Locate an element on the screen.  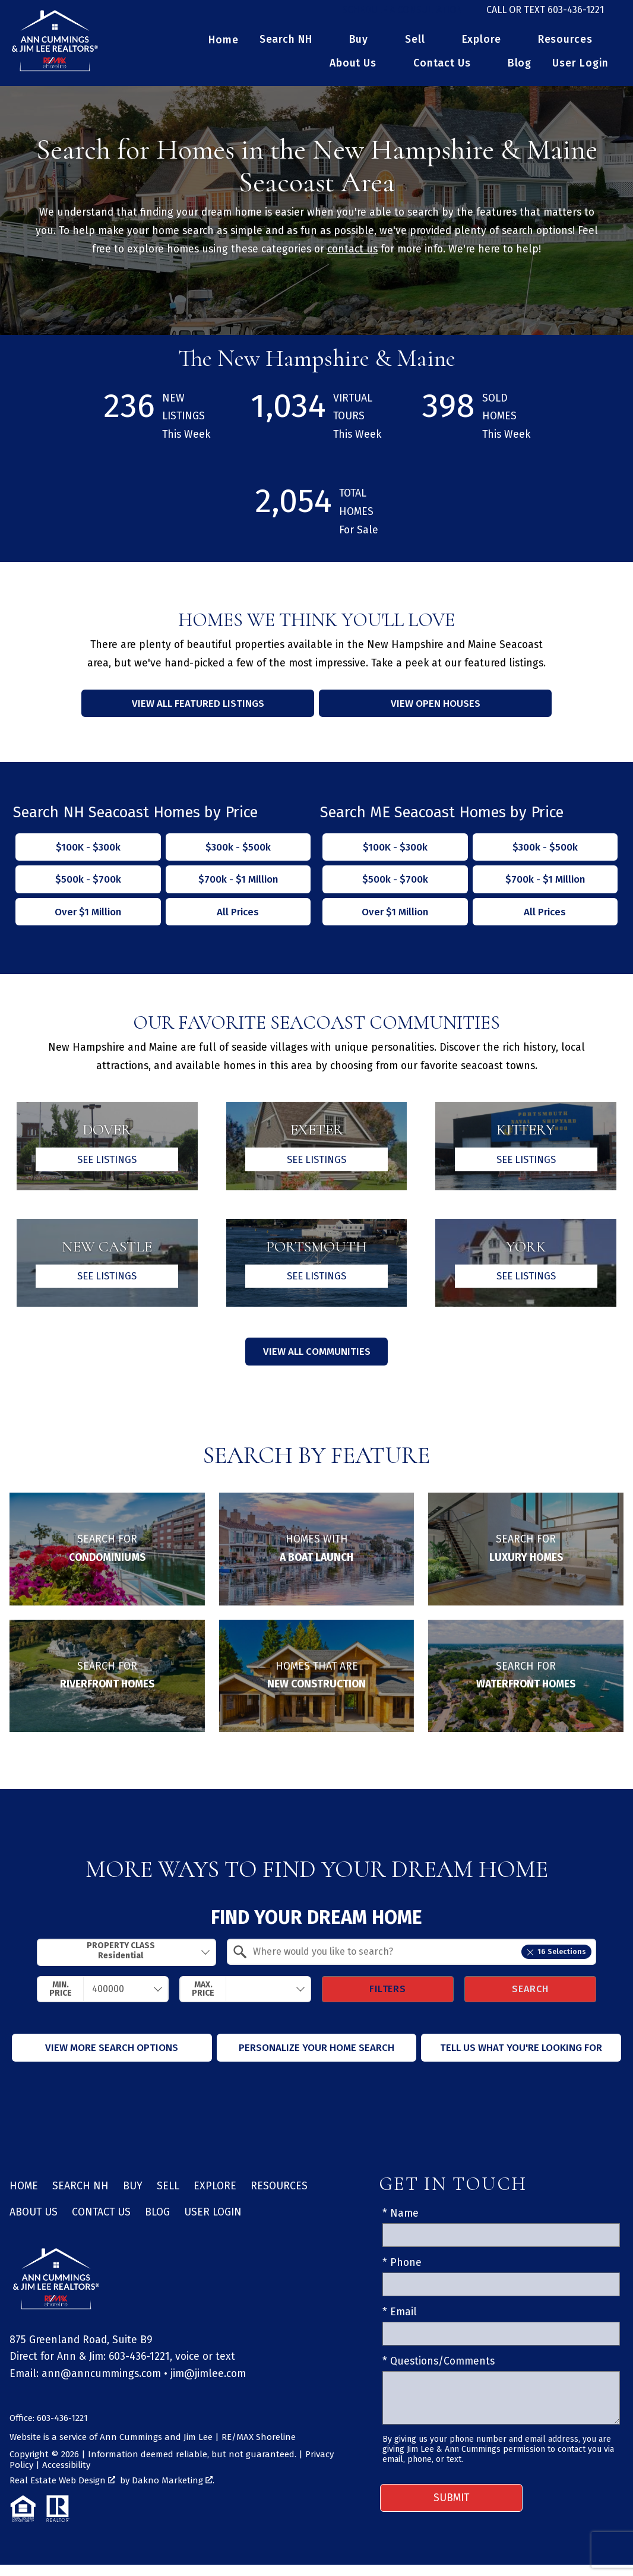
ann@anncummings.com is located at coordinates (101, 2385).